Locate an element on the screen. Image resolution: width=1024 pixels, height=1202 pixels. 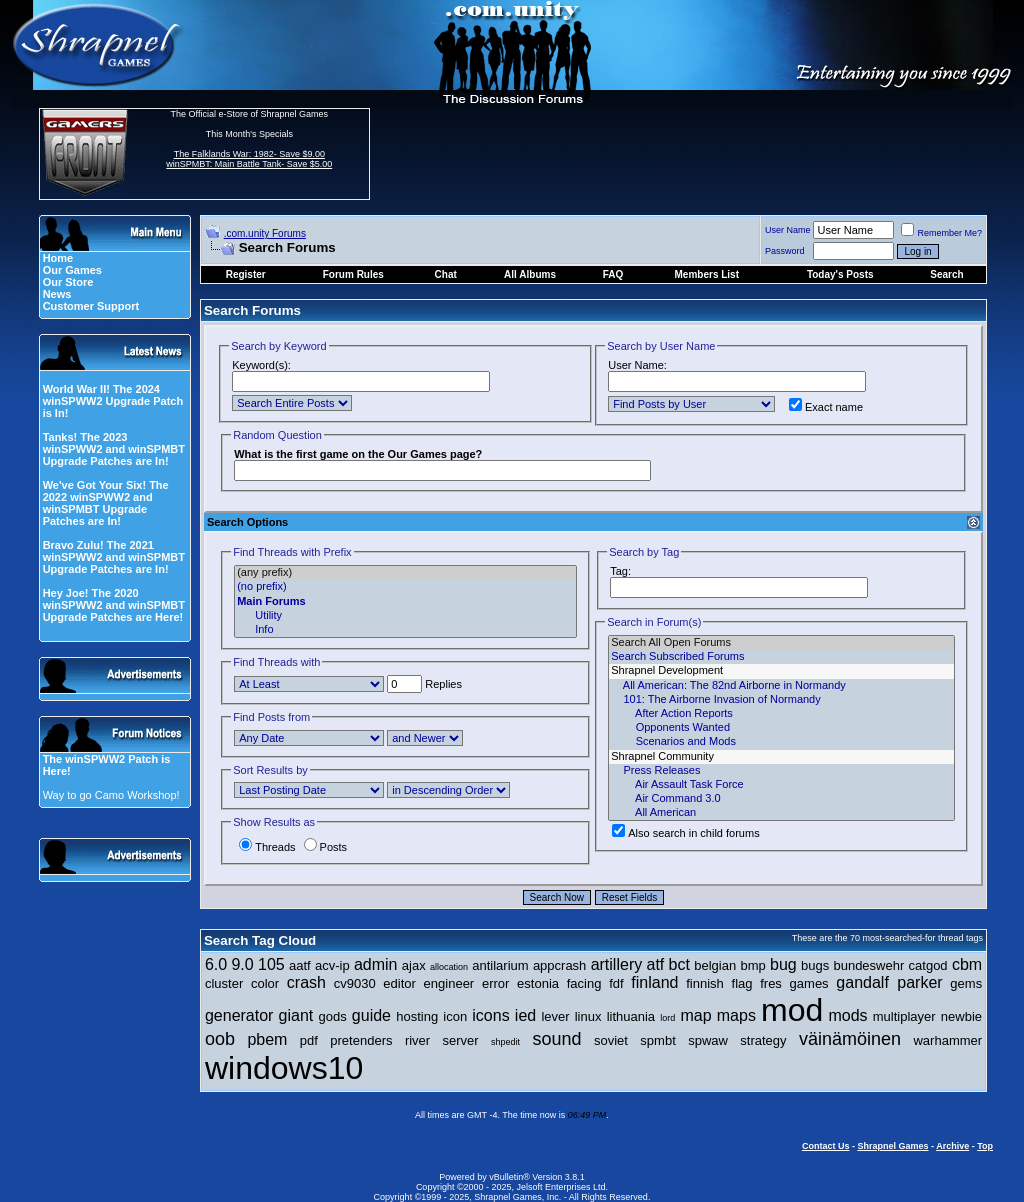
After Action Reports is located at coordinates (781, 714).